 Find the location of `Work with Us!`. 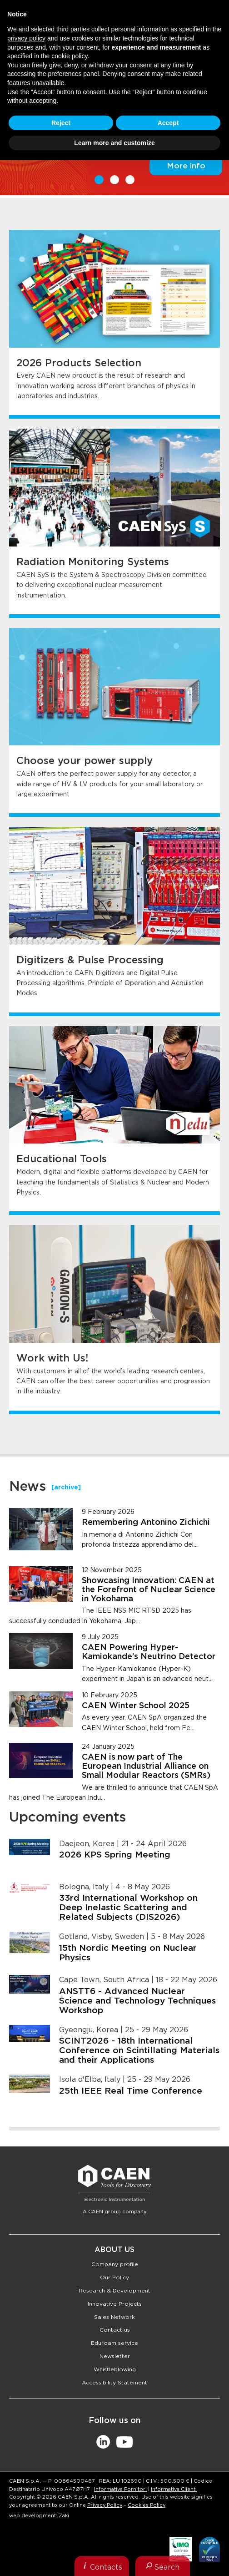

Work with Us! is located at coordinates (52, 1358).